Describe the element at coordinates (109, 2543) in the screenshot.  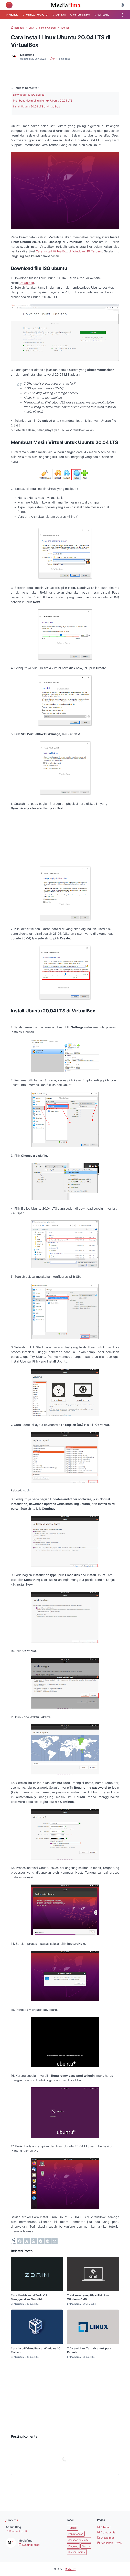
I see `Kebijakan Privasi` at that location.